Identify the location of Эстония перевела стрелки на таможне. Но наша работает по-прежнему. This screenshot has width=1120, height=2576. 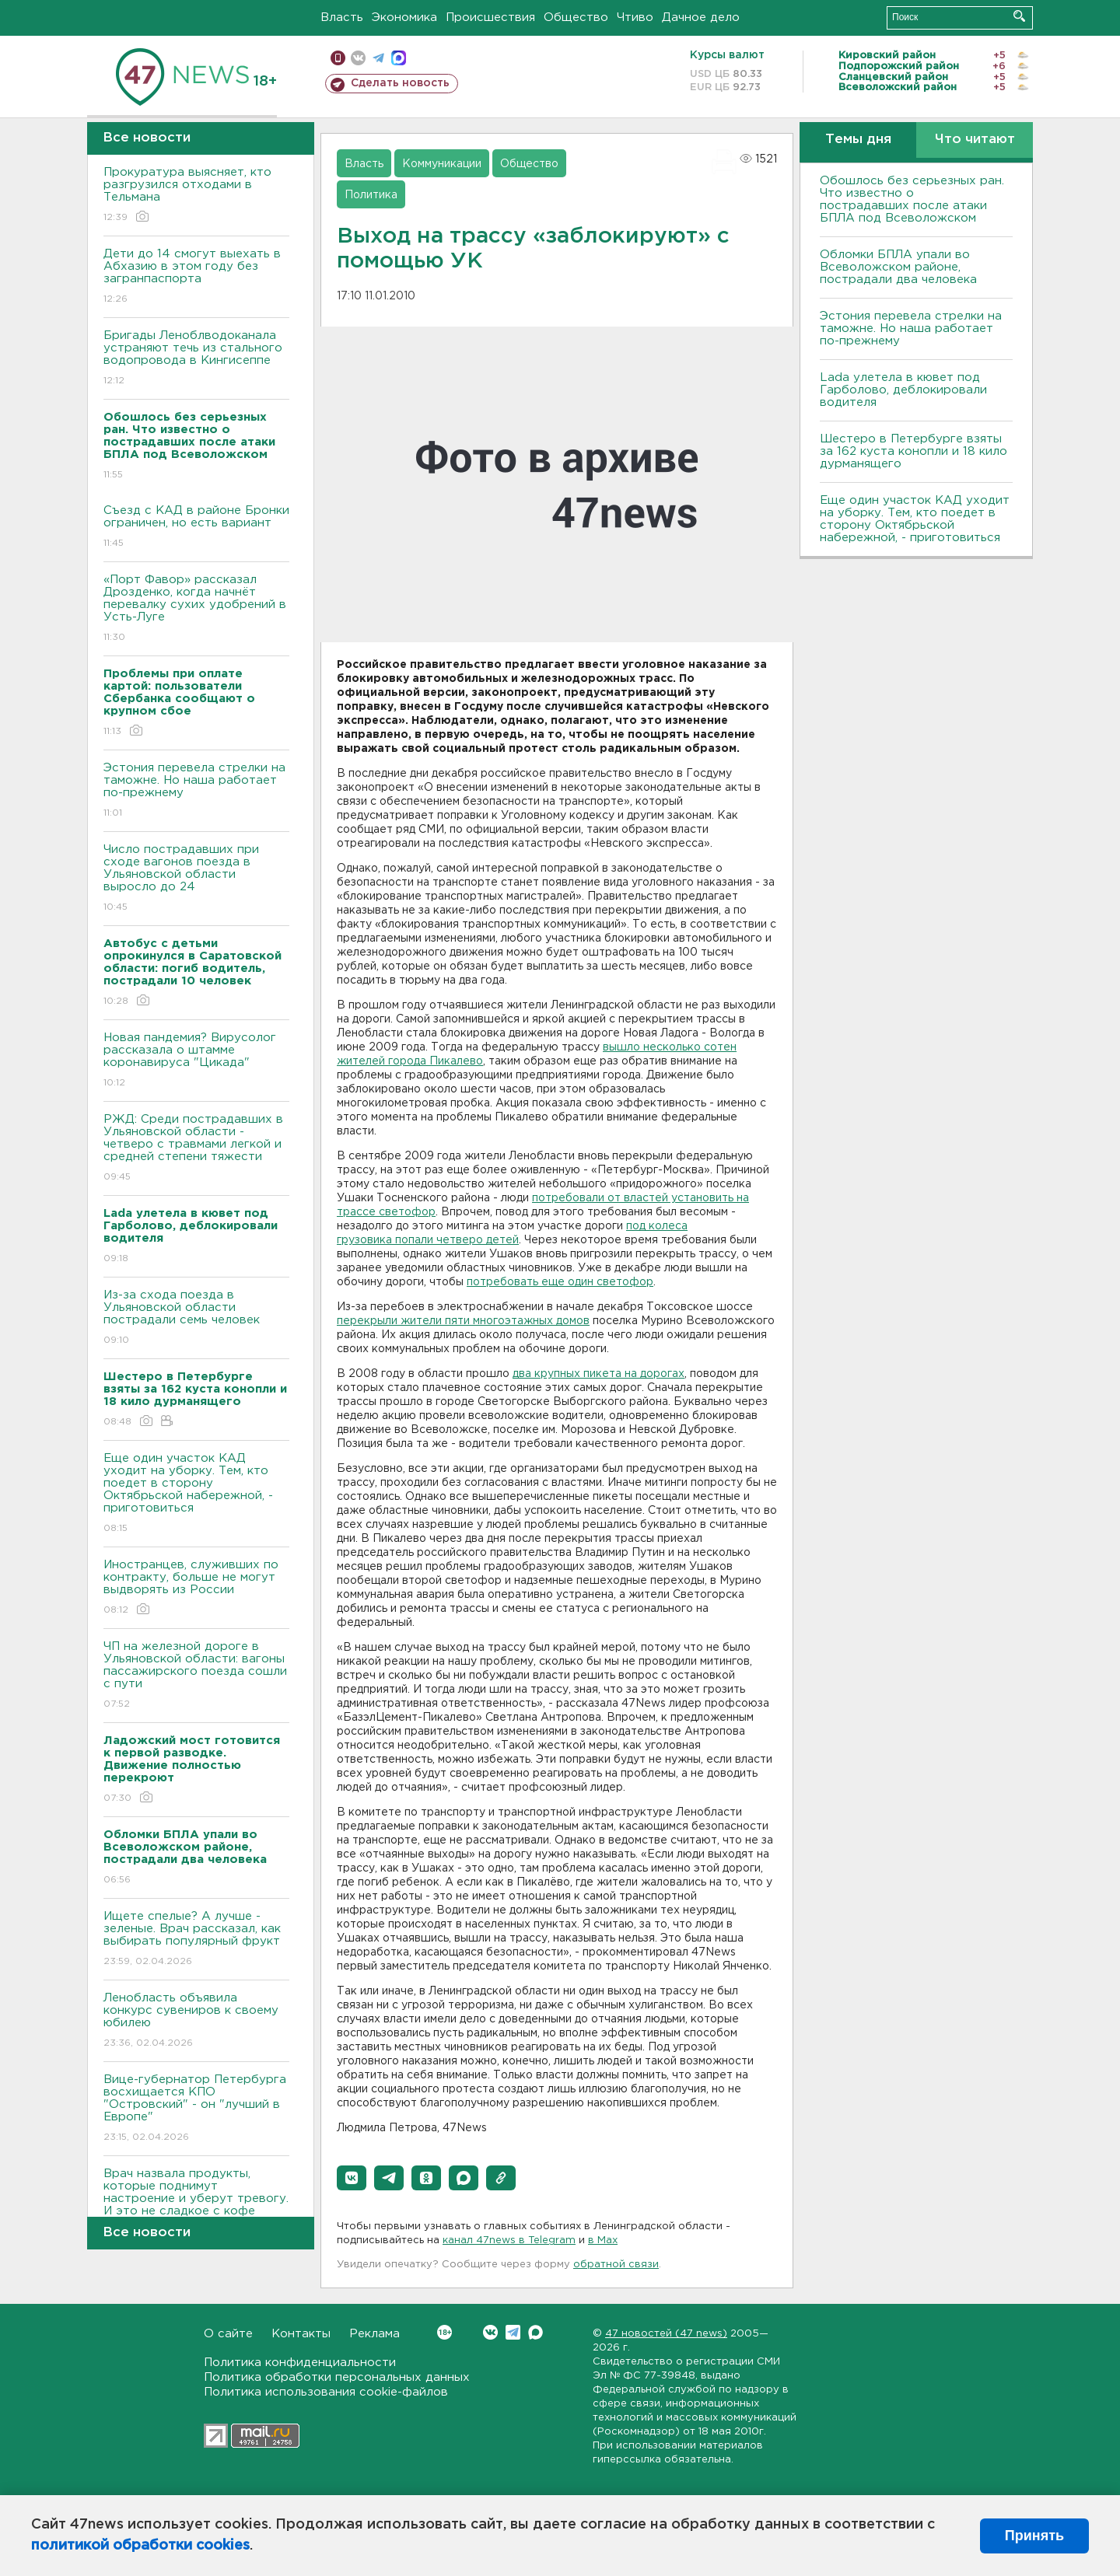
(196, 791).